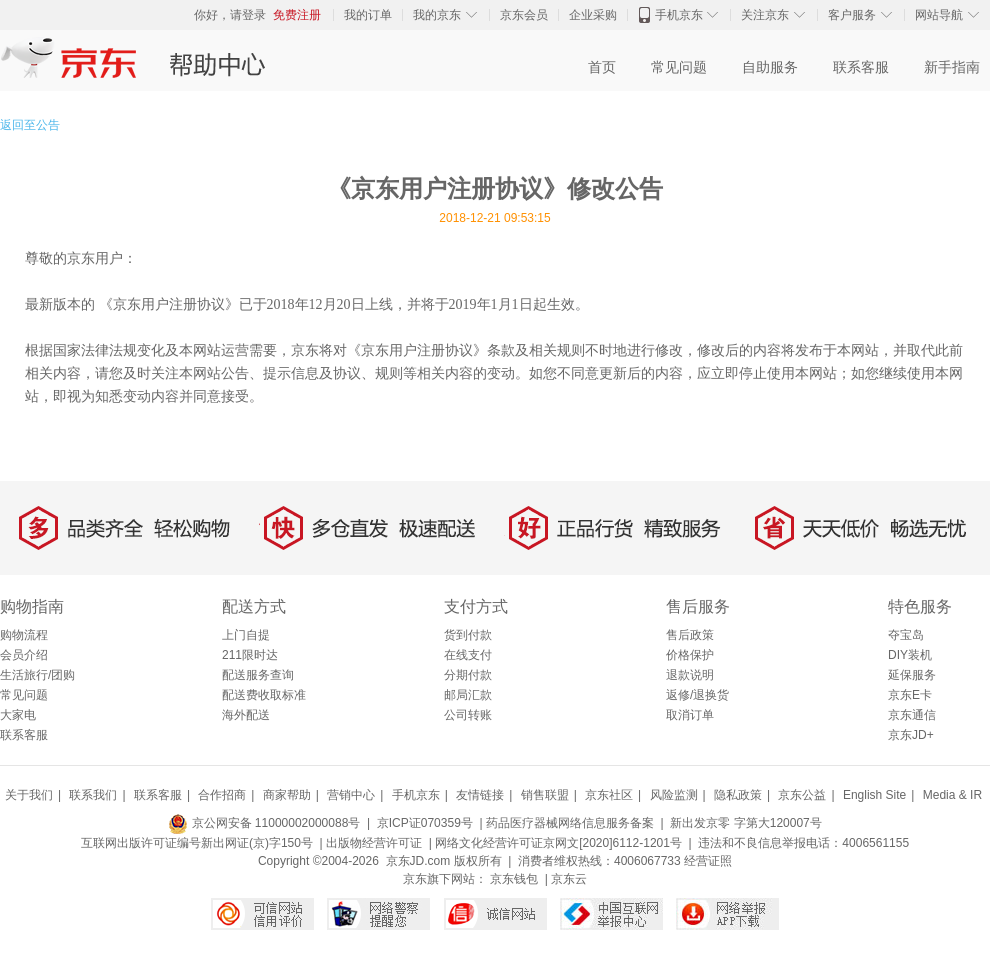 The height and width of the screenshot is (960, 990). I want to click on 京东会员, so click(524, 15).